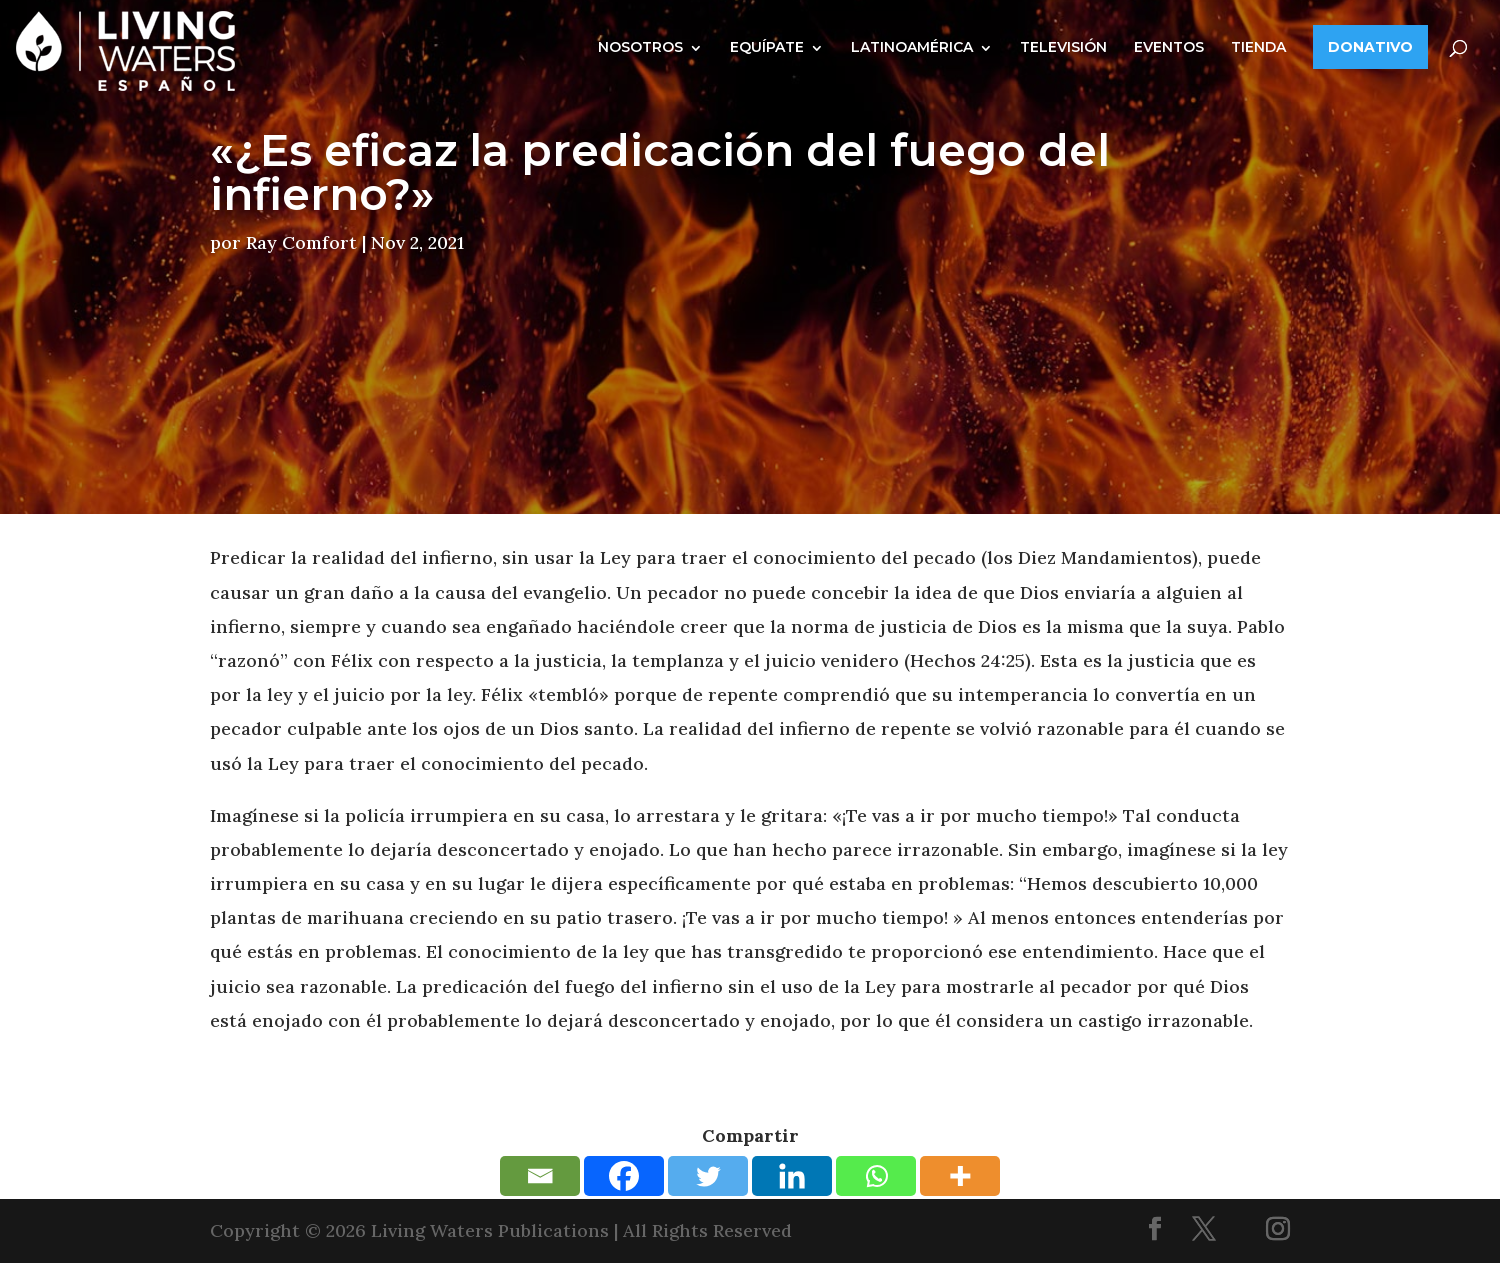  Describe the element at coordinates (624, 1176) in the screenshot. I see `[Facebook]` at that location.